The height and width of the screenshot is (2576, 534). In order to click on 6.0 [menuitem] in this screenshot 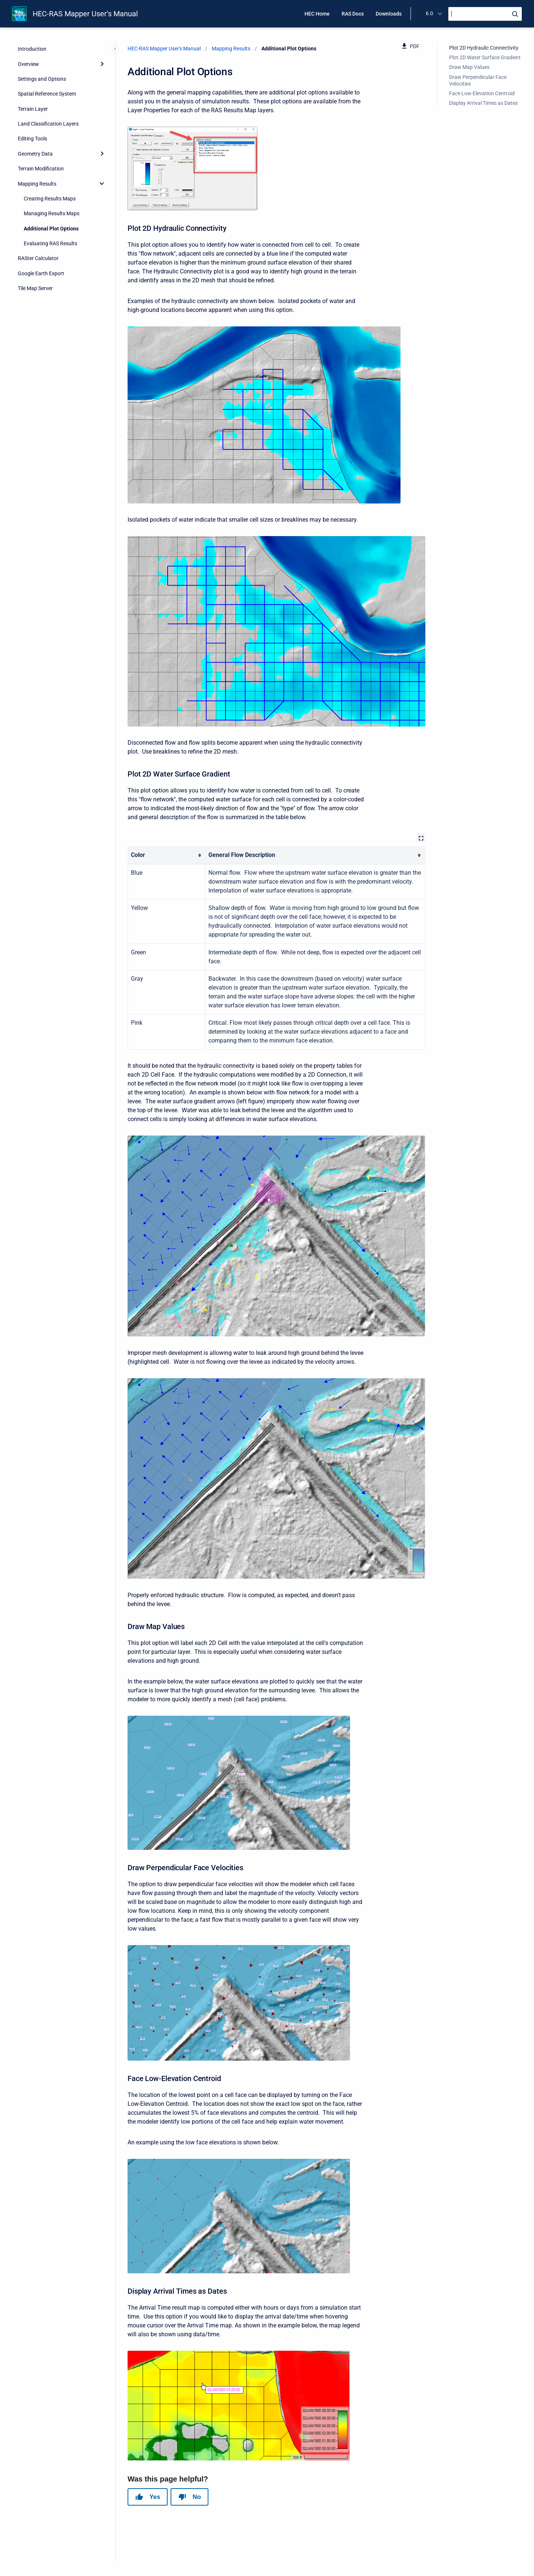, I will do `click(429, 13)`.